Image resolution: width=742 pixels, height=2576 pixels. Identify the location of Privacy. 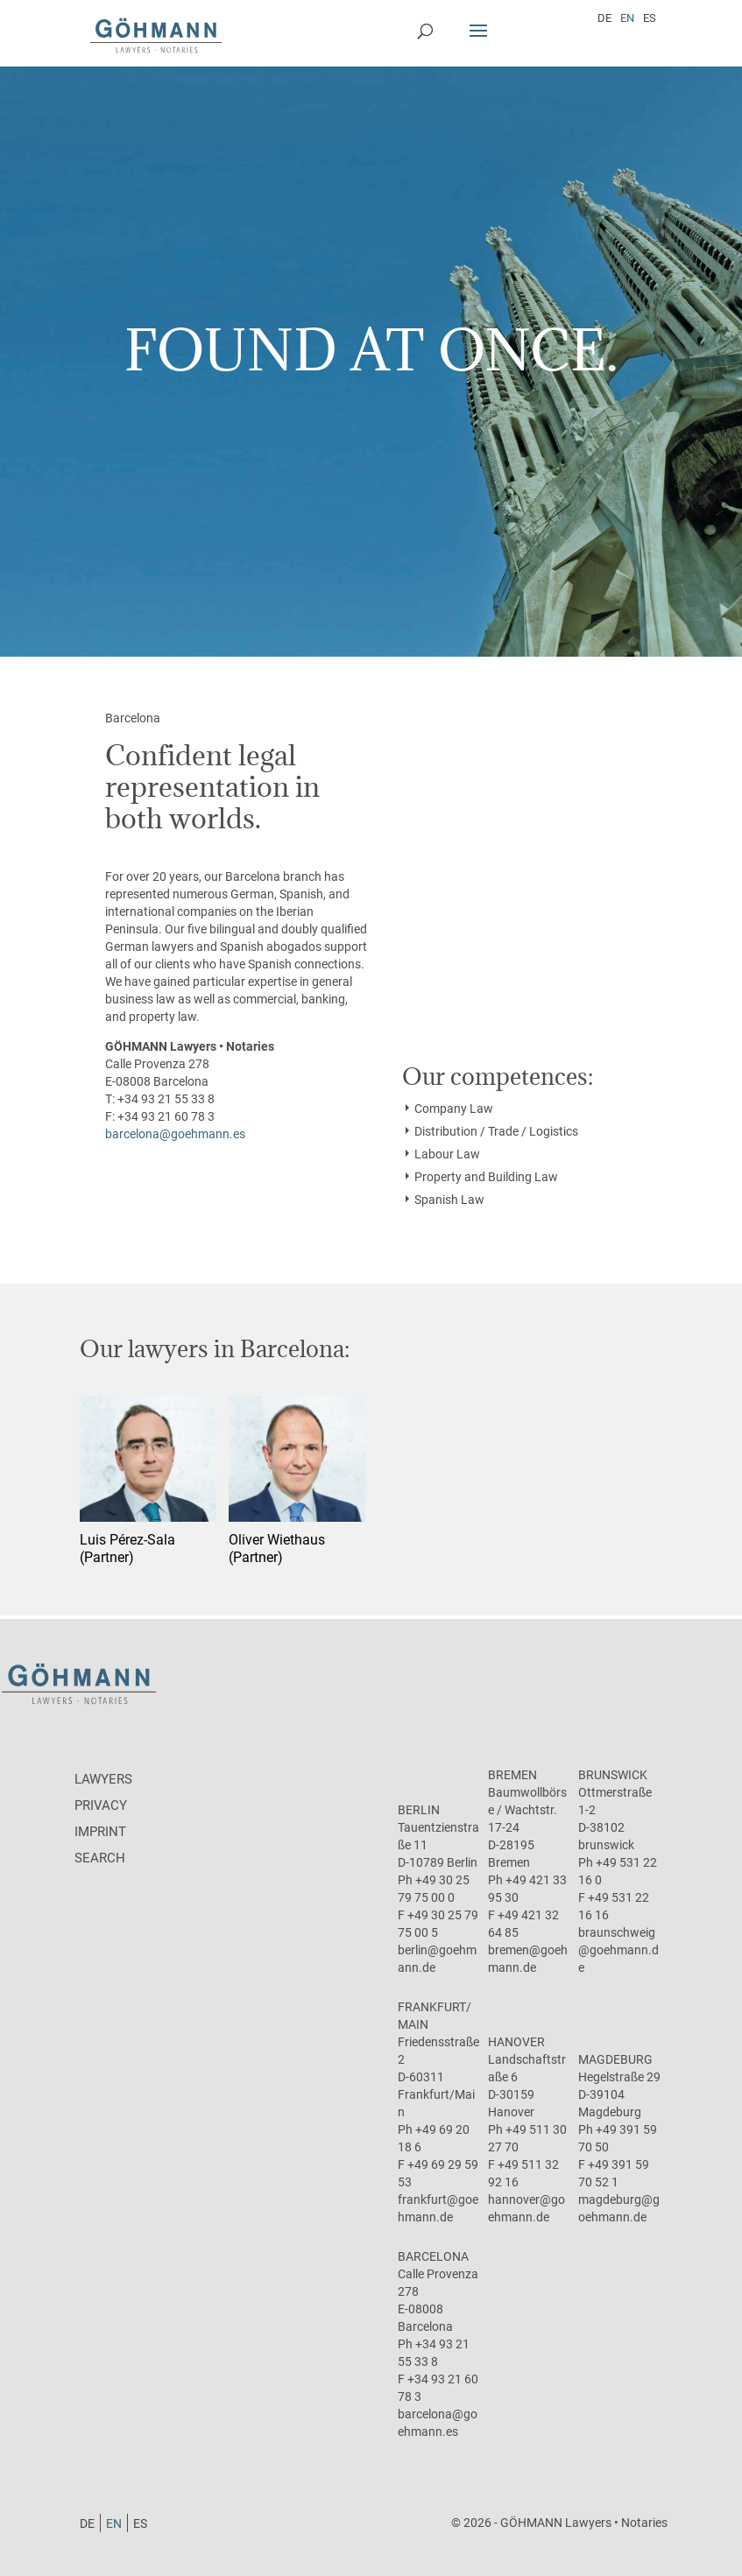
(100, 1805).